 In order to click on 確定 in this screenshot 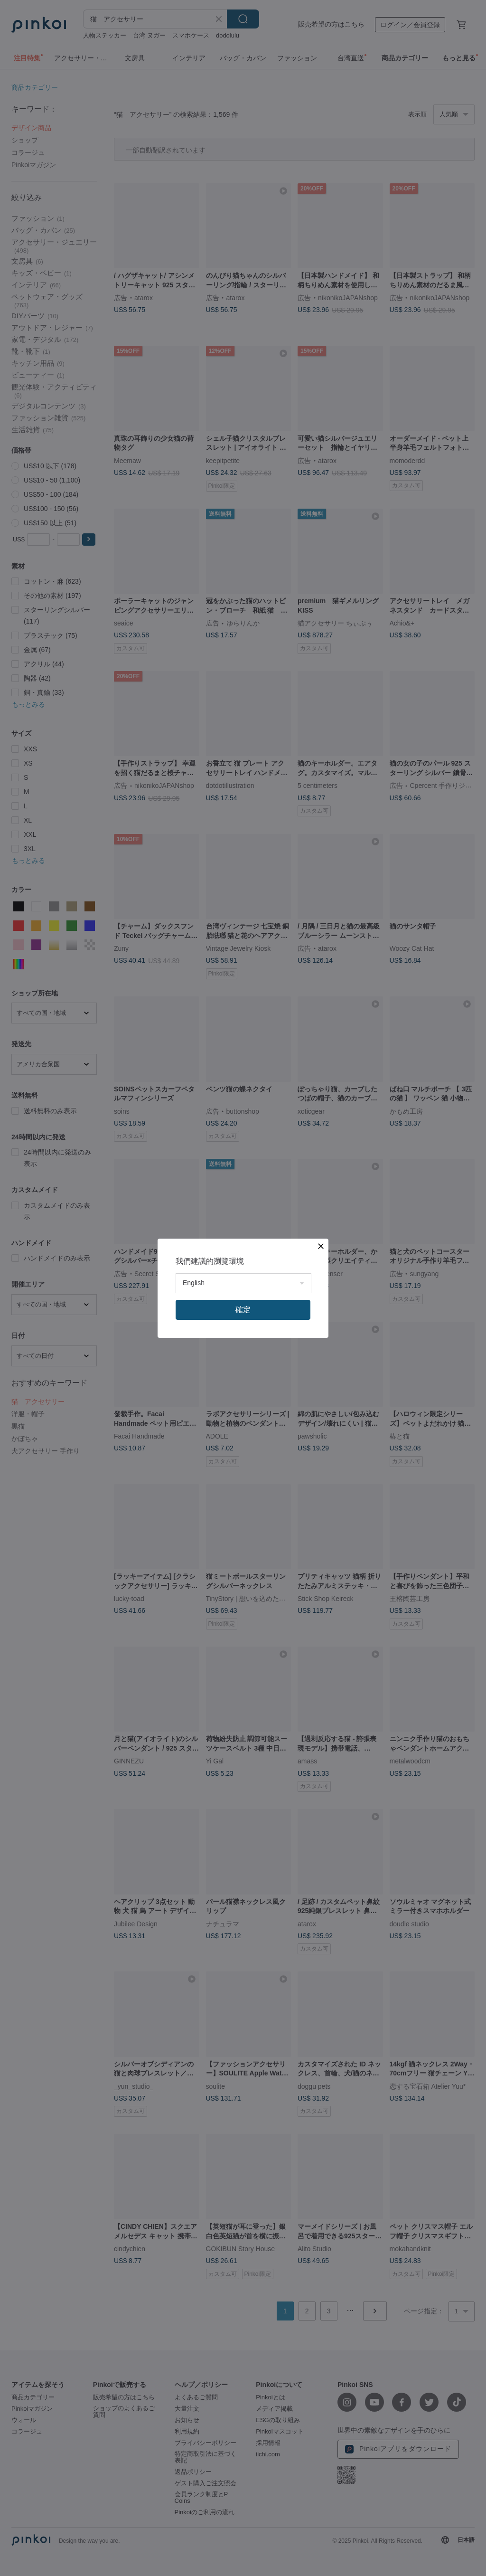, I will do `click(243, 1310)`.